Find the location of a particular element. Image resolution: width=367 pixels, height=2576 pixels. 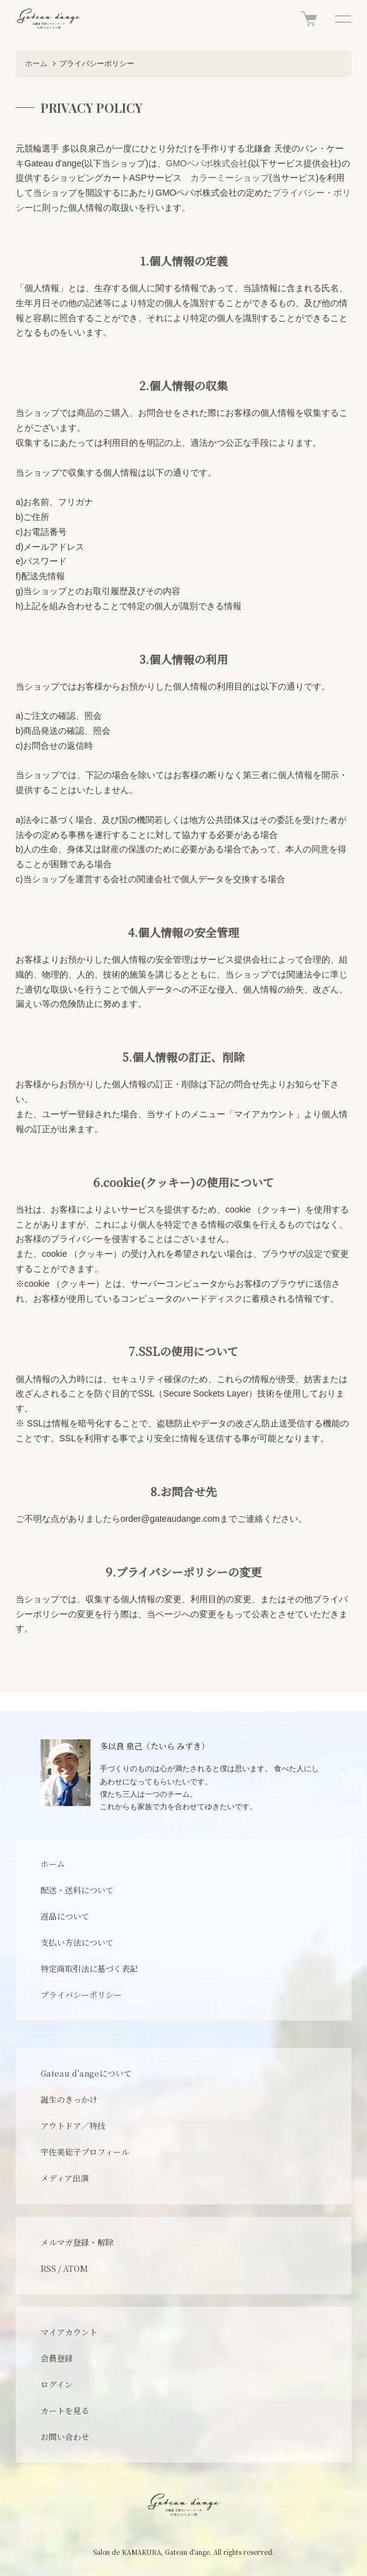

特定商取引法に基づく表記 is located at coordinates (89, 1968).